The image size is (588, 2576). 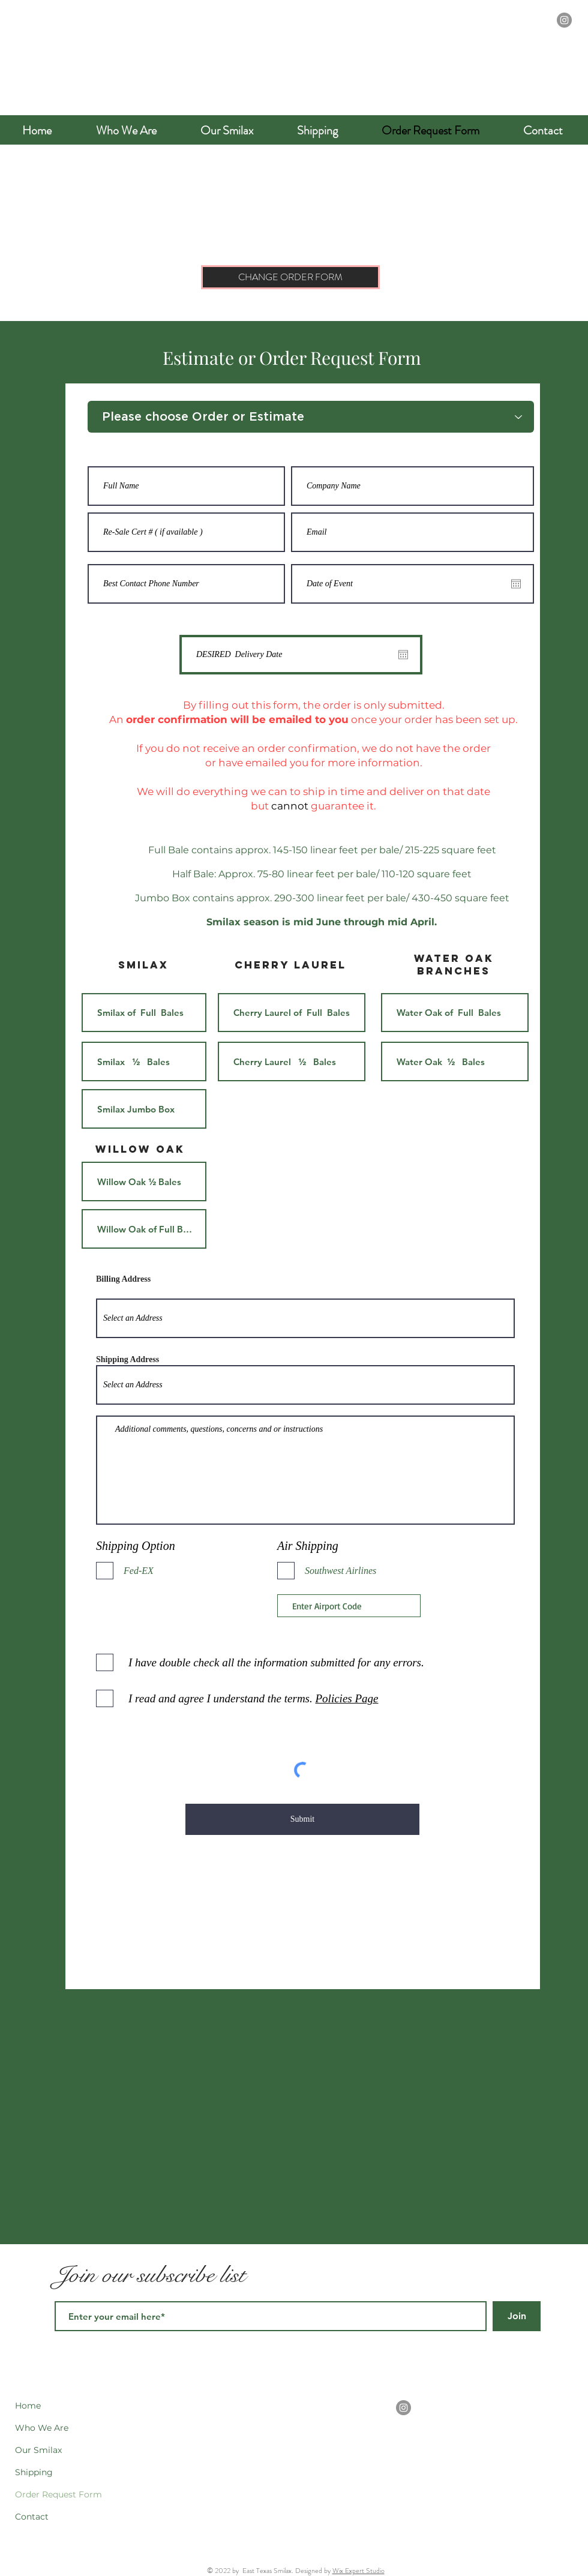 I want to click on [combobox], so click(x=305, y=1318).